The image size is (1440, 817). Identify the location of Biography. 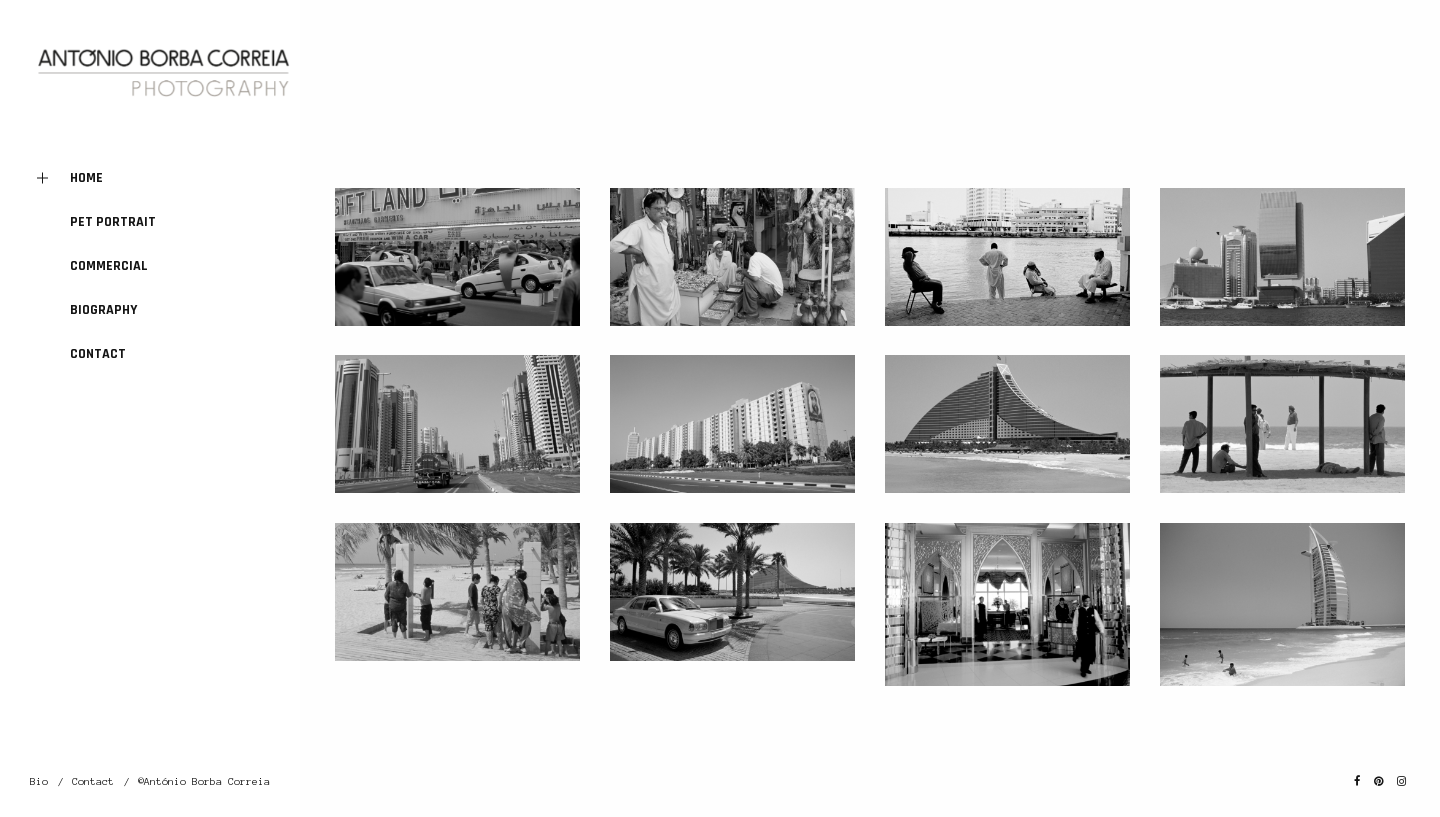
(103, 310).